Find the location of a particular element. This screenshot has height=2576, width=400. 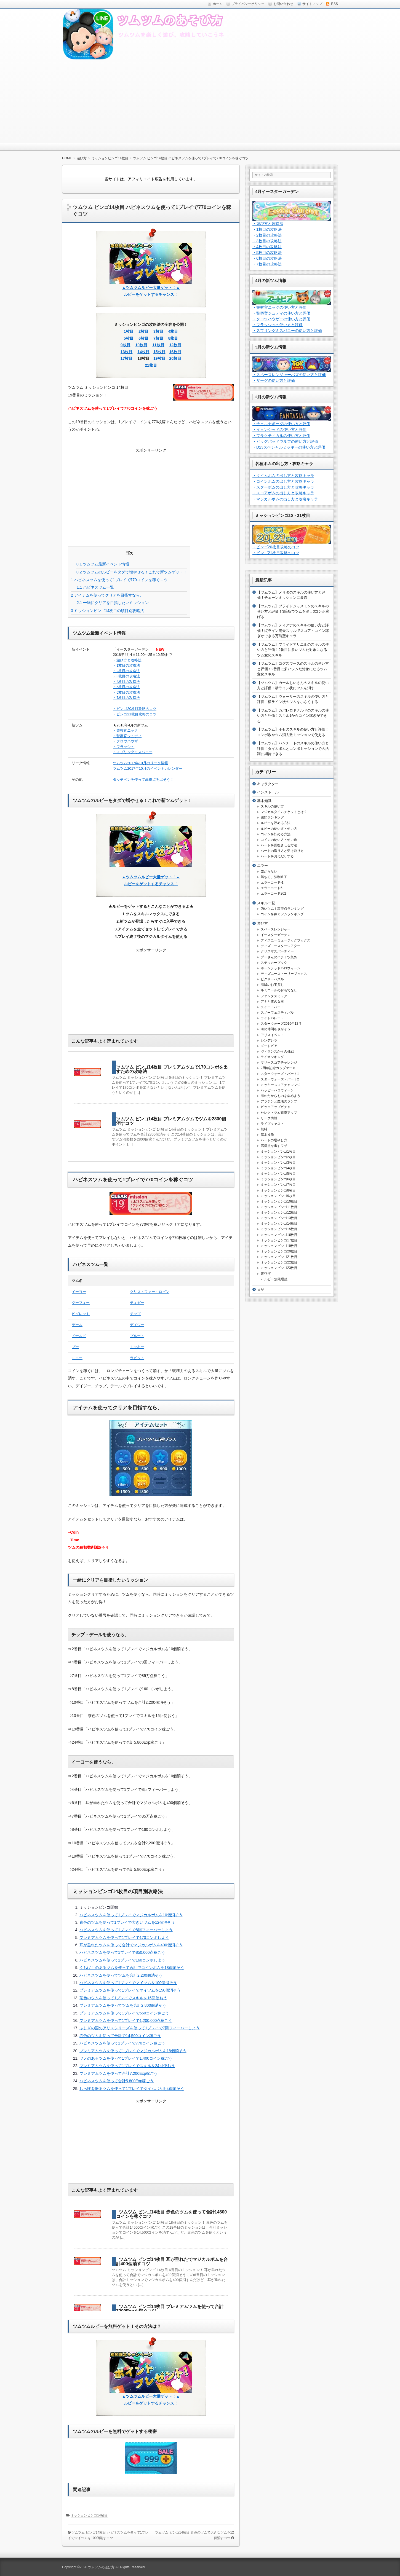

ミッションビンゴ13枚目 is located at coordinates (279, 1218).